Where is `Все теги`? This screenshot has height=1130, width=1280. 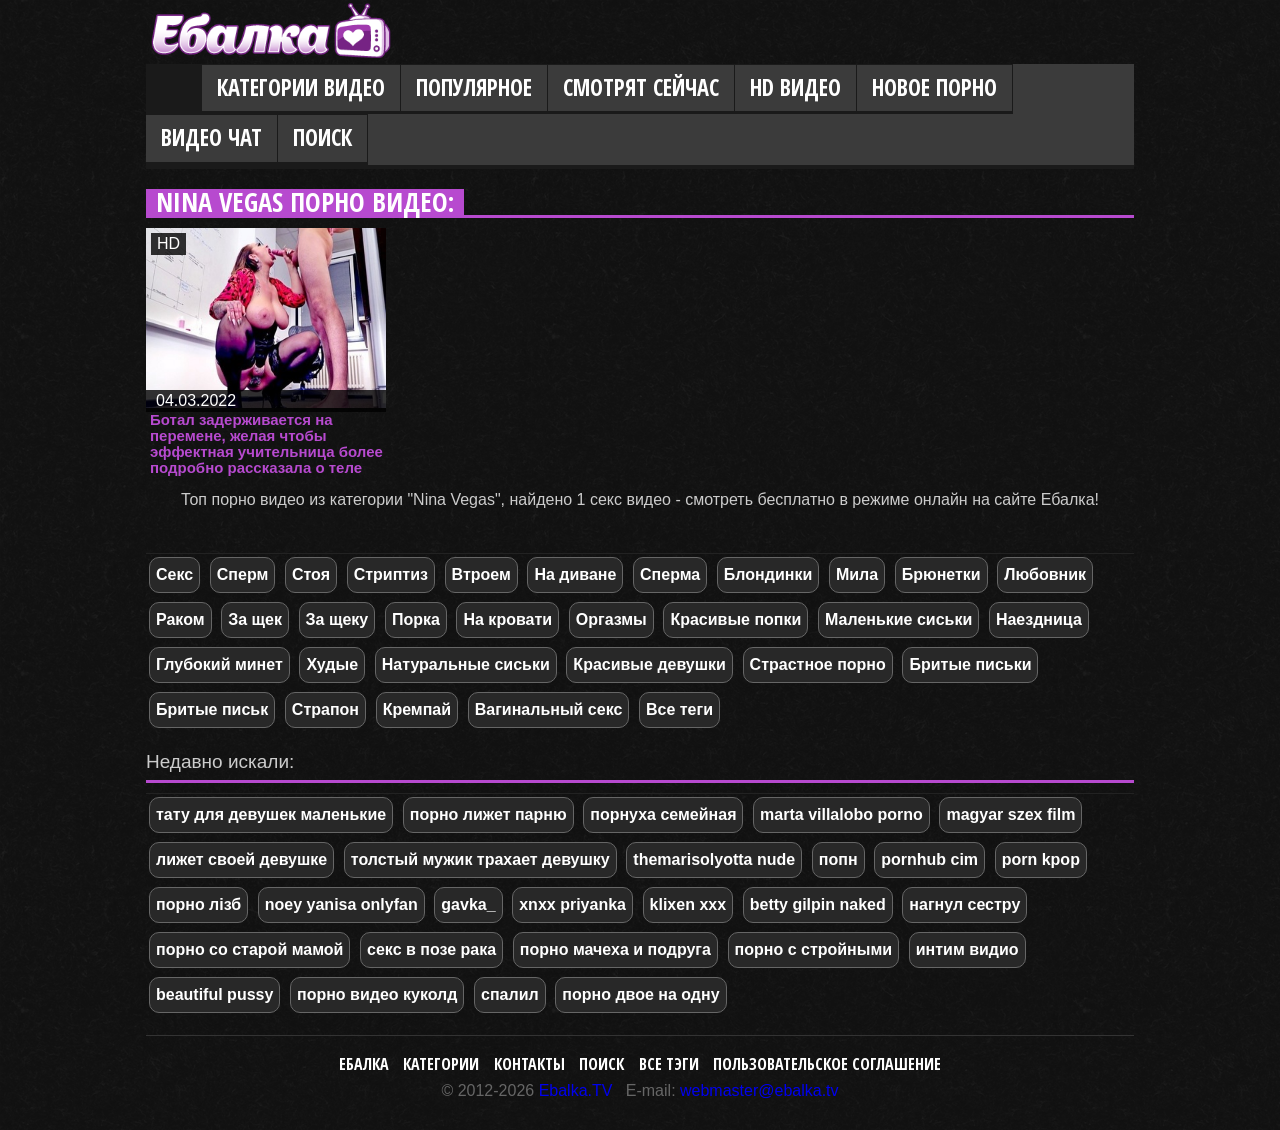 Все теги is located at coordinates (679, 709).